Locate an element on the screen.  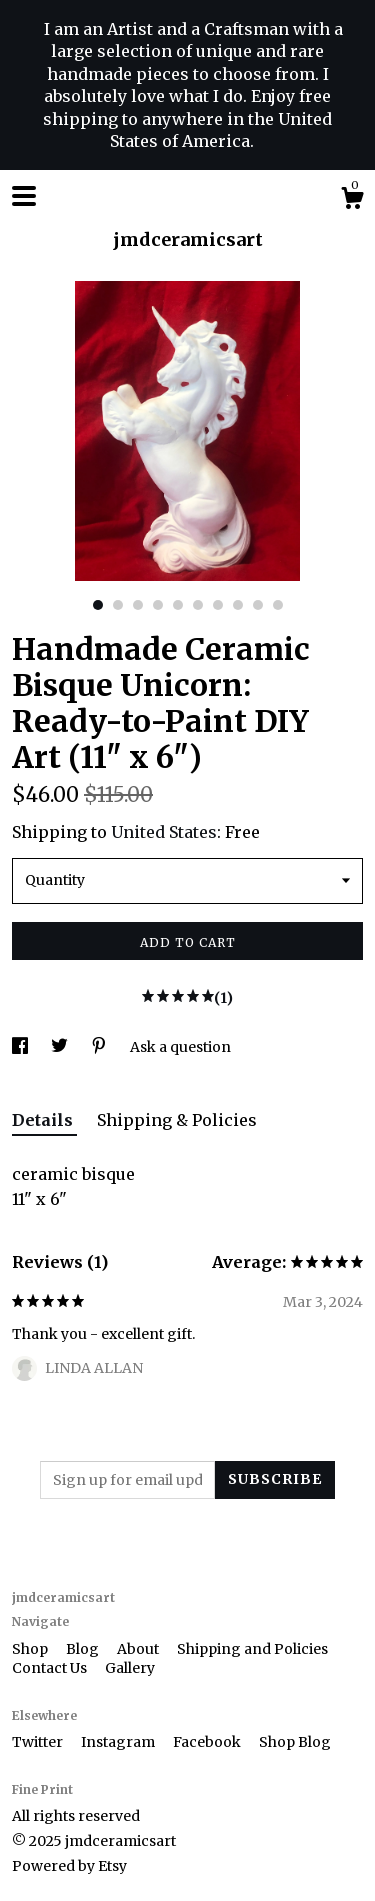
Instagram is located at coordinates (119, 1742).